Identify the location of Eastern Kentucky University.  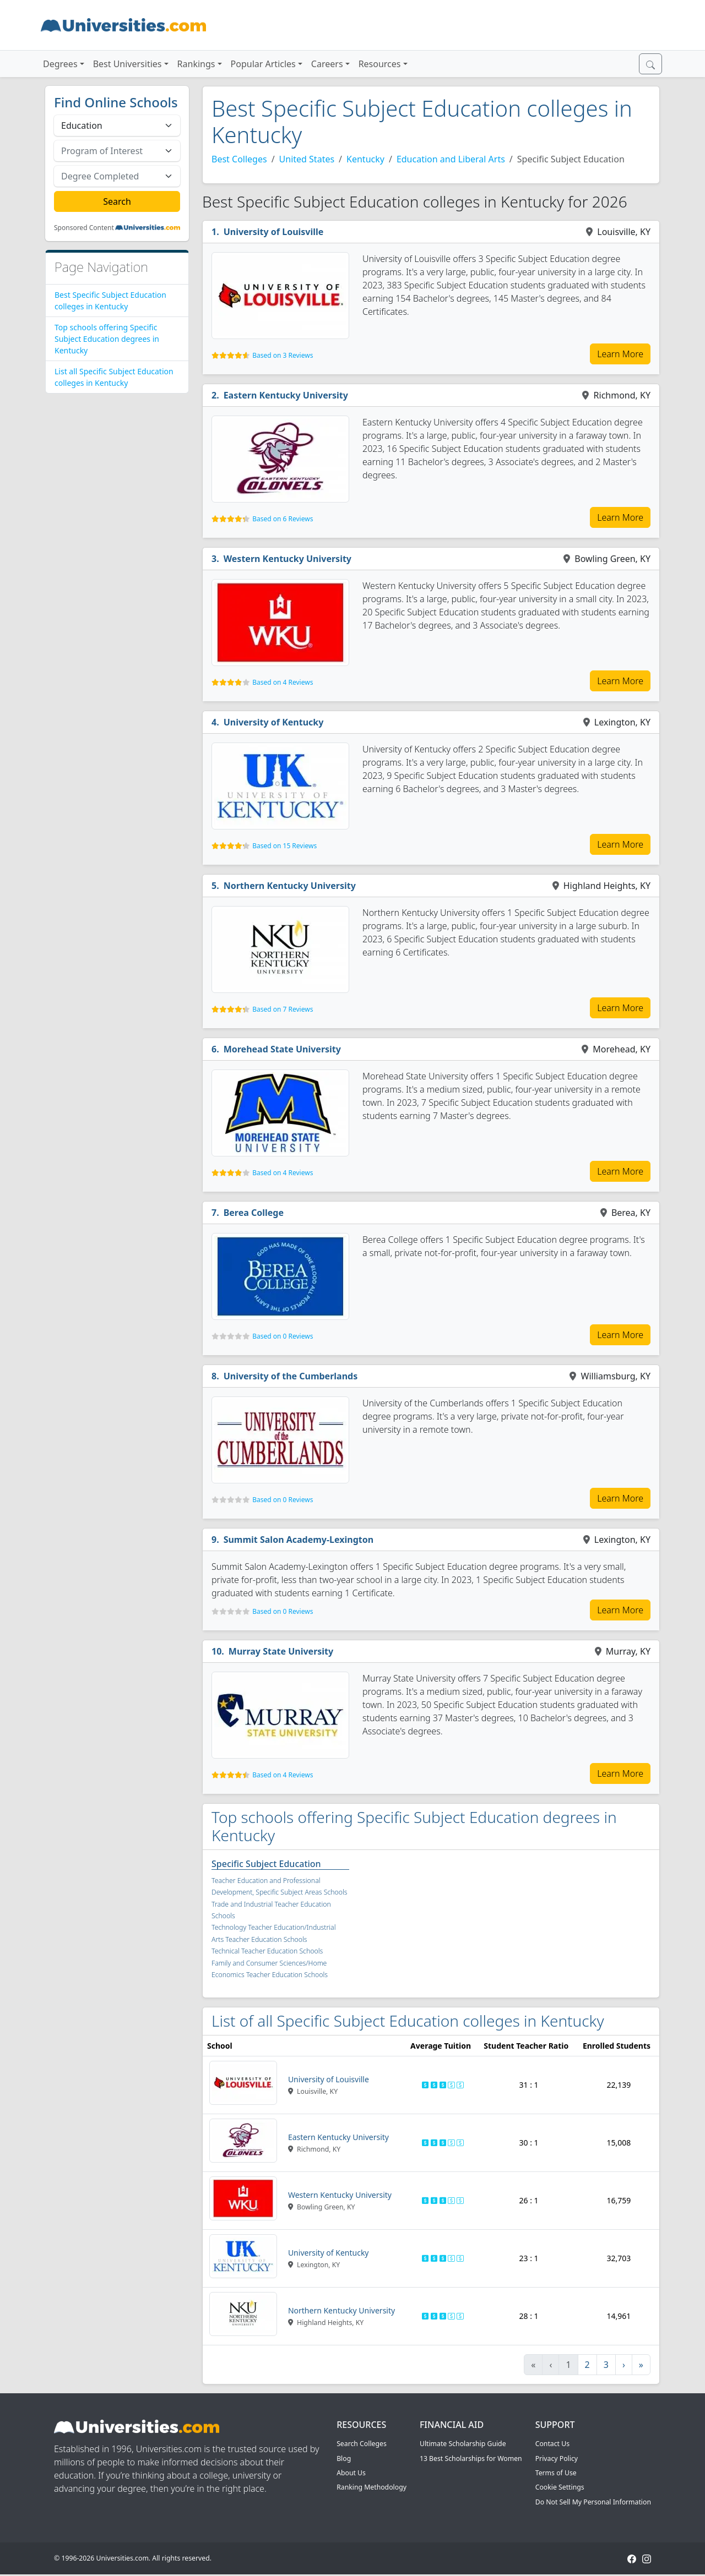
(286, 395).